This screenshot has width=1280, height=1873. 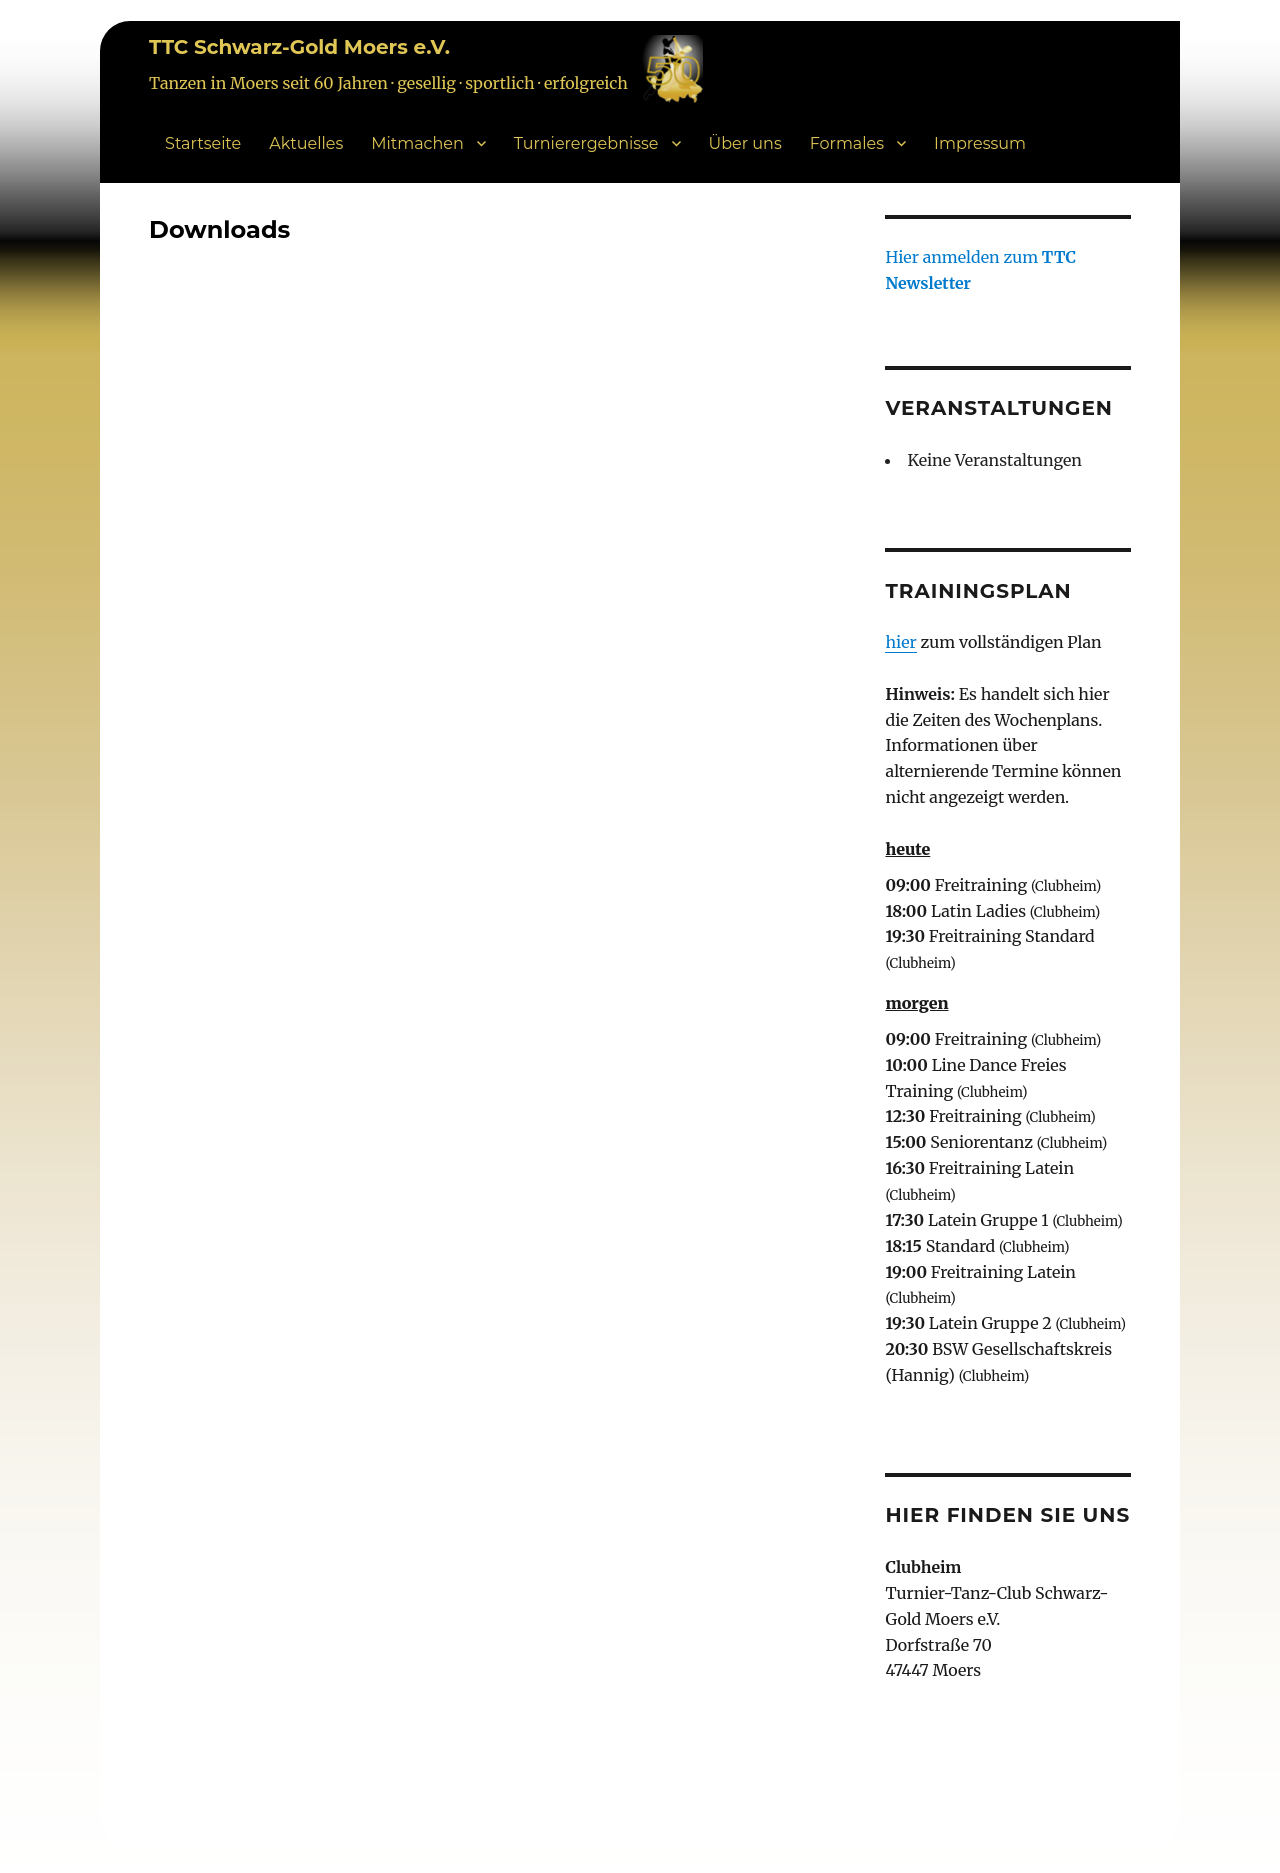 I want to click on Über uns, so click(x=745, y=143).